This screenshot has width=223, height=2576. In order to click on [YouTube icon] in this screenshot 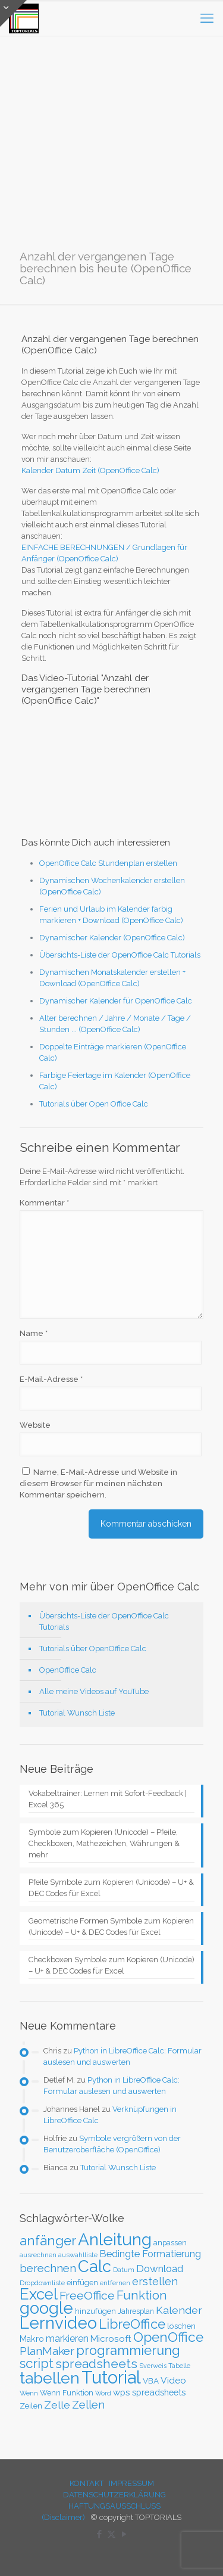, I will do `click(124, 2534)`.